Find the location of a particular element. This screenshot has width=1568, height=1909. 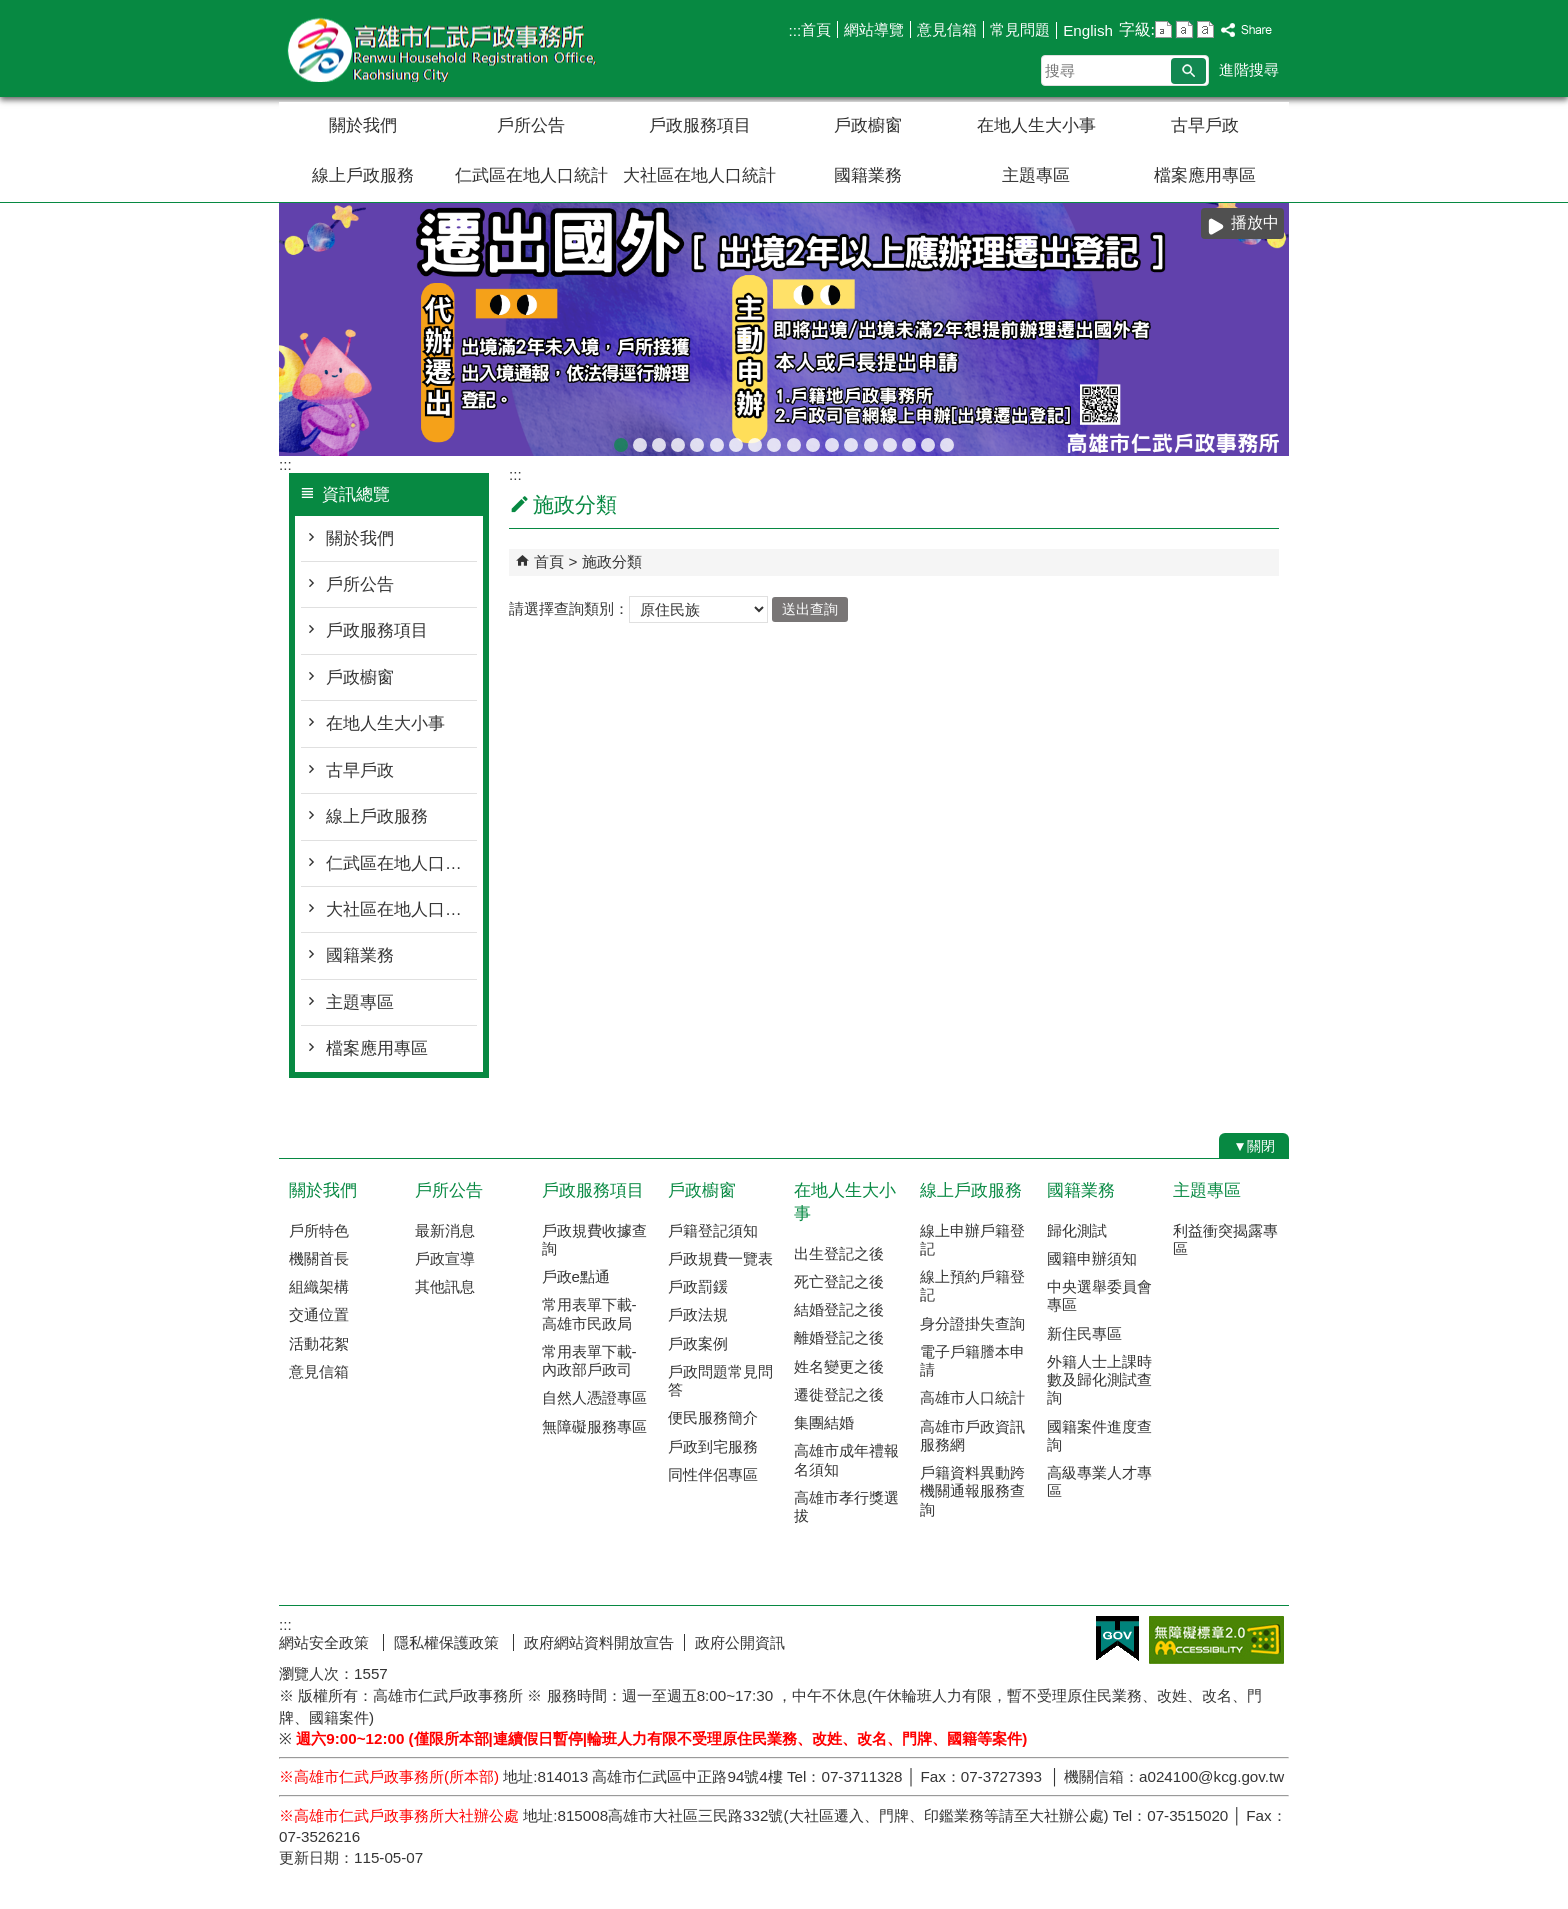

網站導覽 is located at coordinates (874, 29).